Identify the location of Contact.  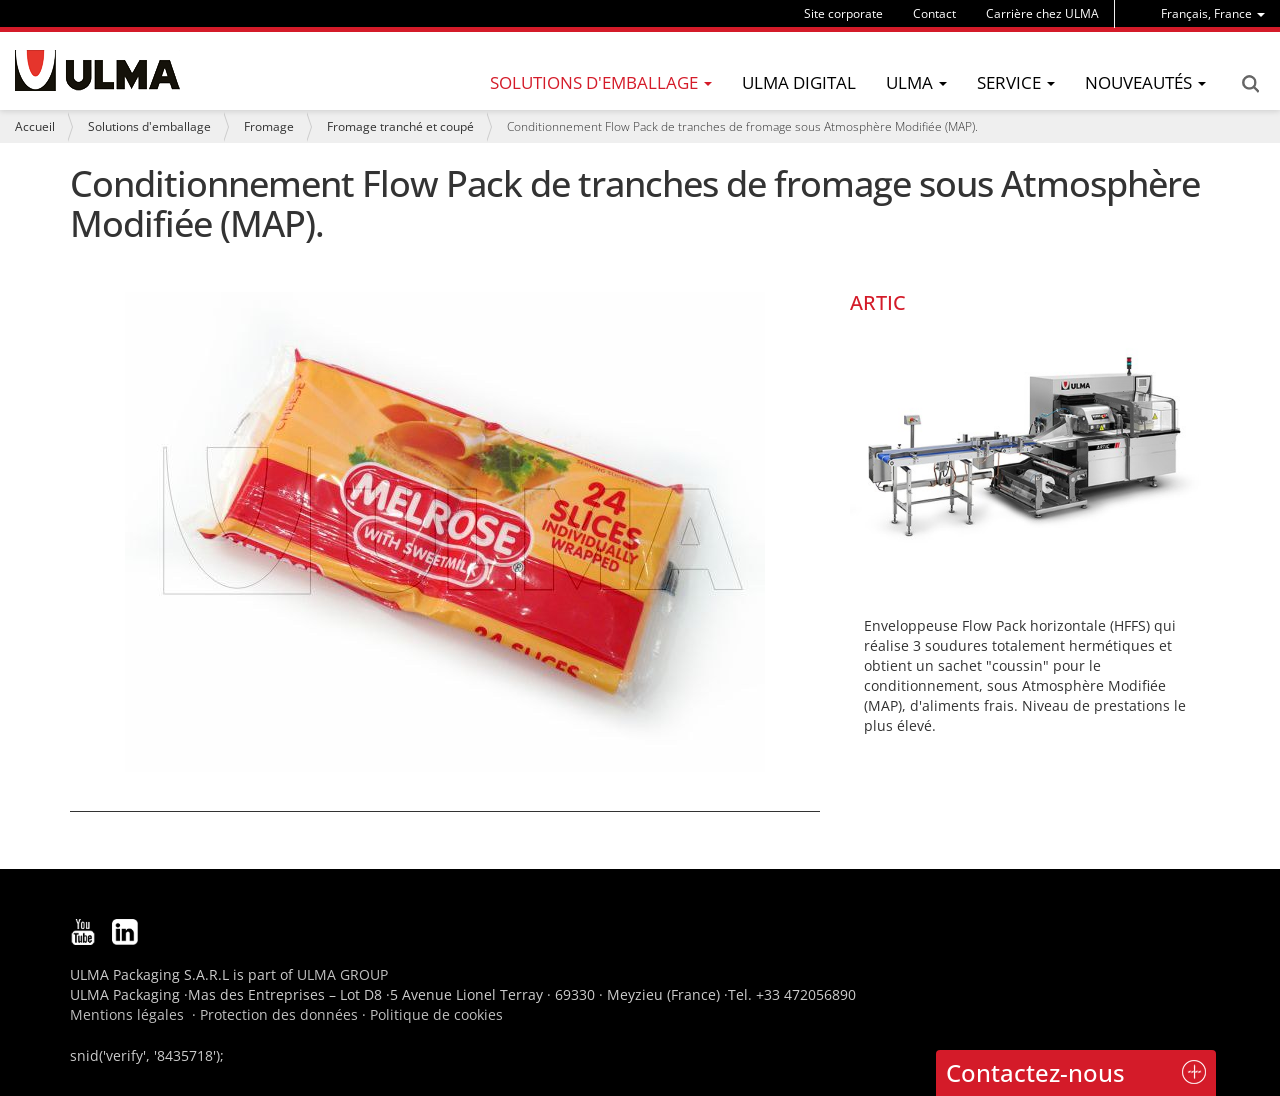
(934, 13).